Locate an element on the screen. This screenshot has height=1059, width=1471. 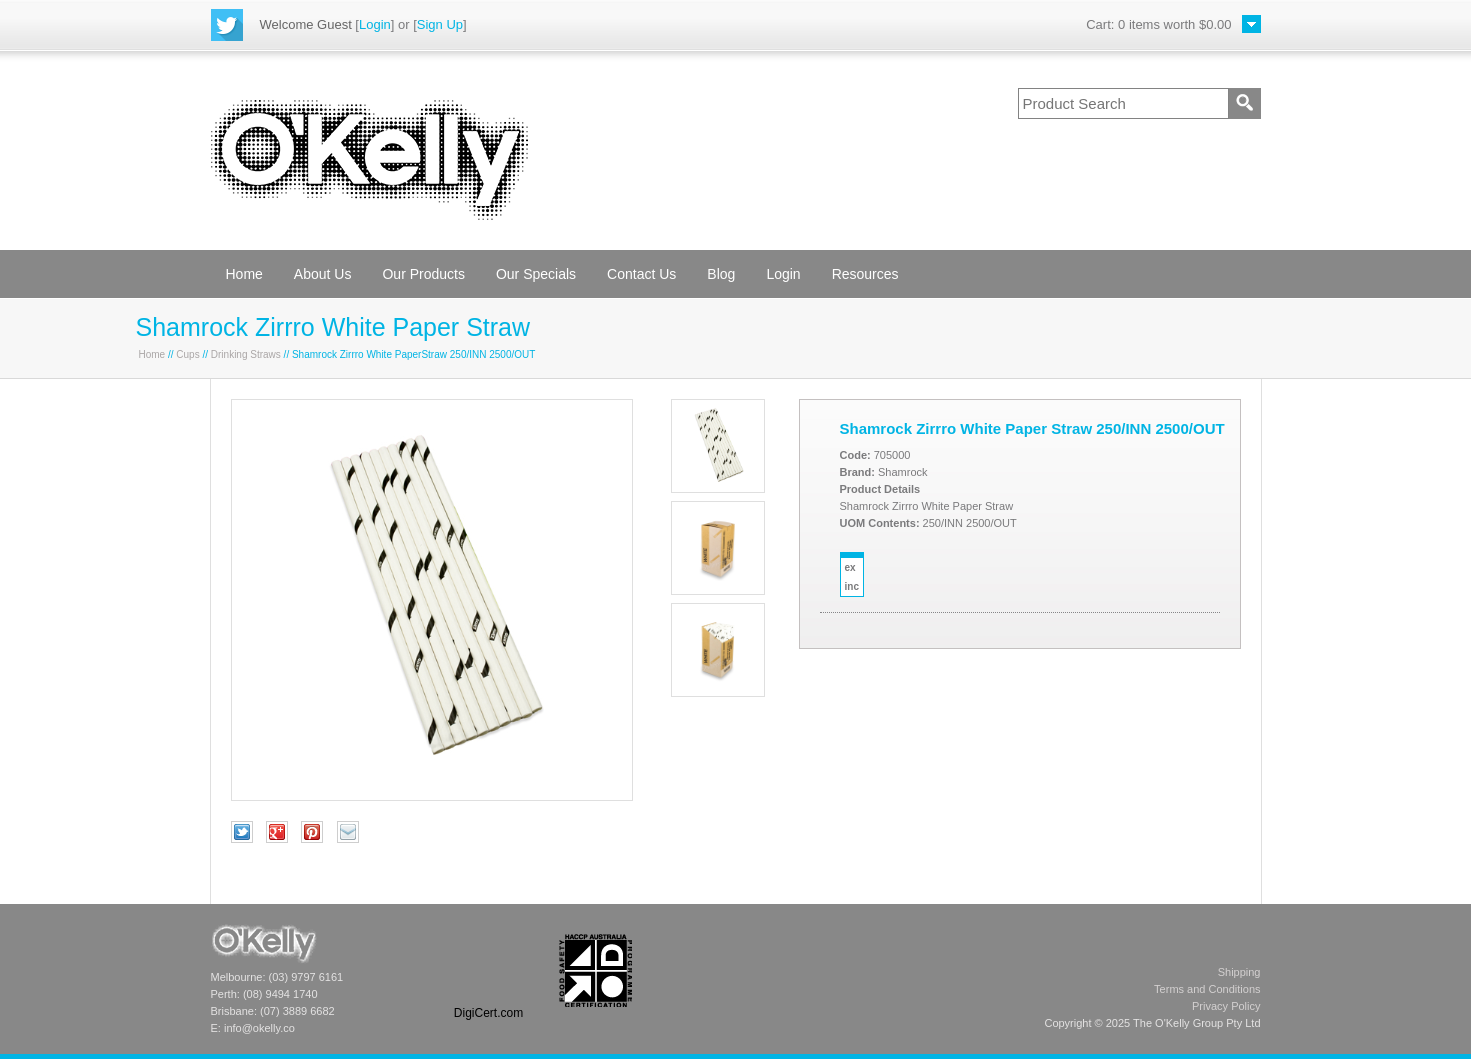
Our Products is located at coordinates (423, 274).